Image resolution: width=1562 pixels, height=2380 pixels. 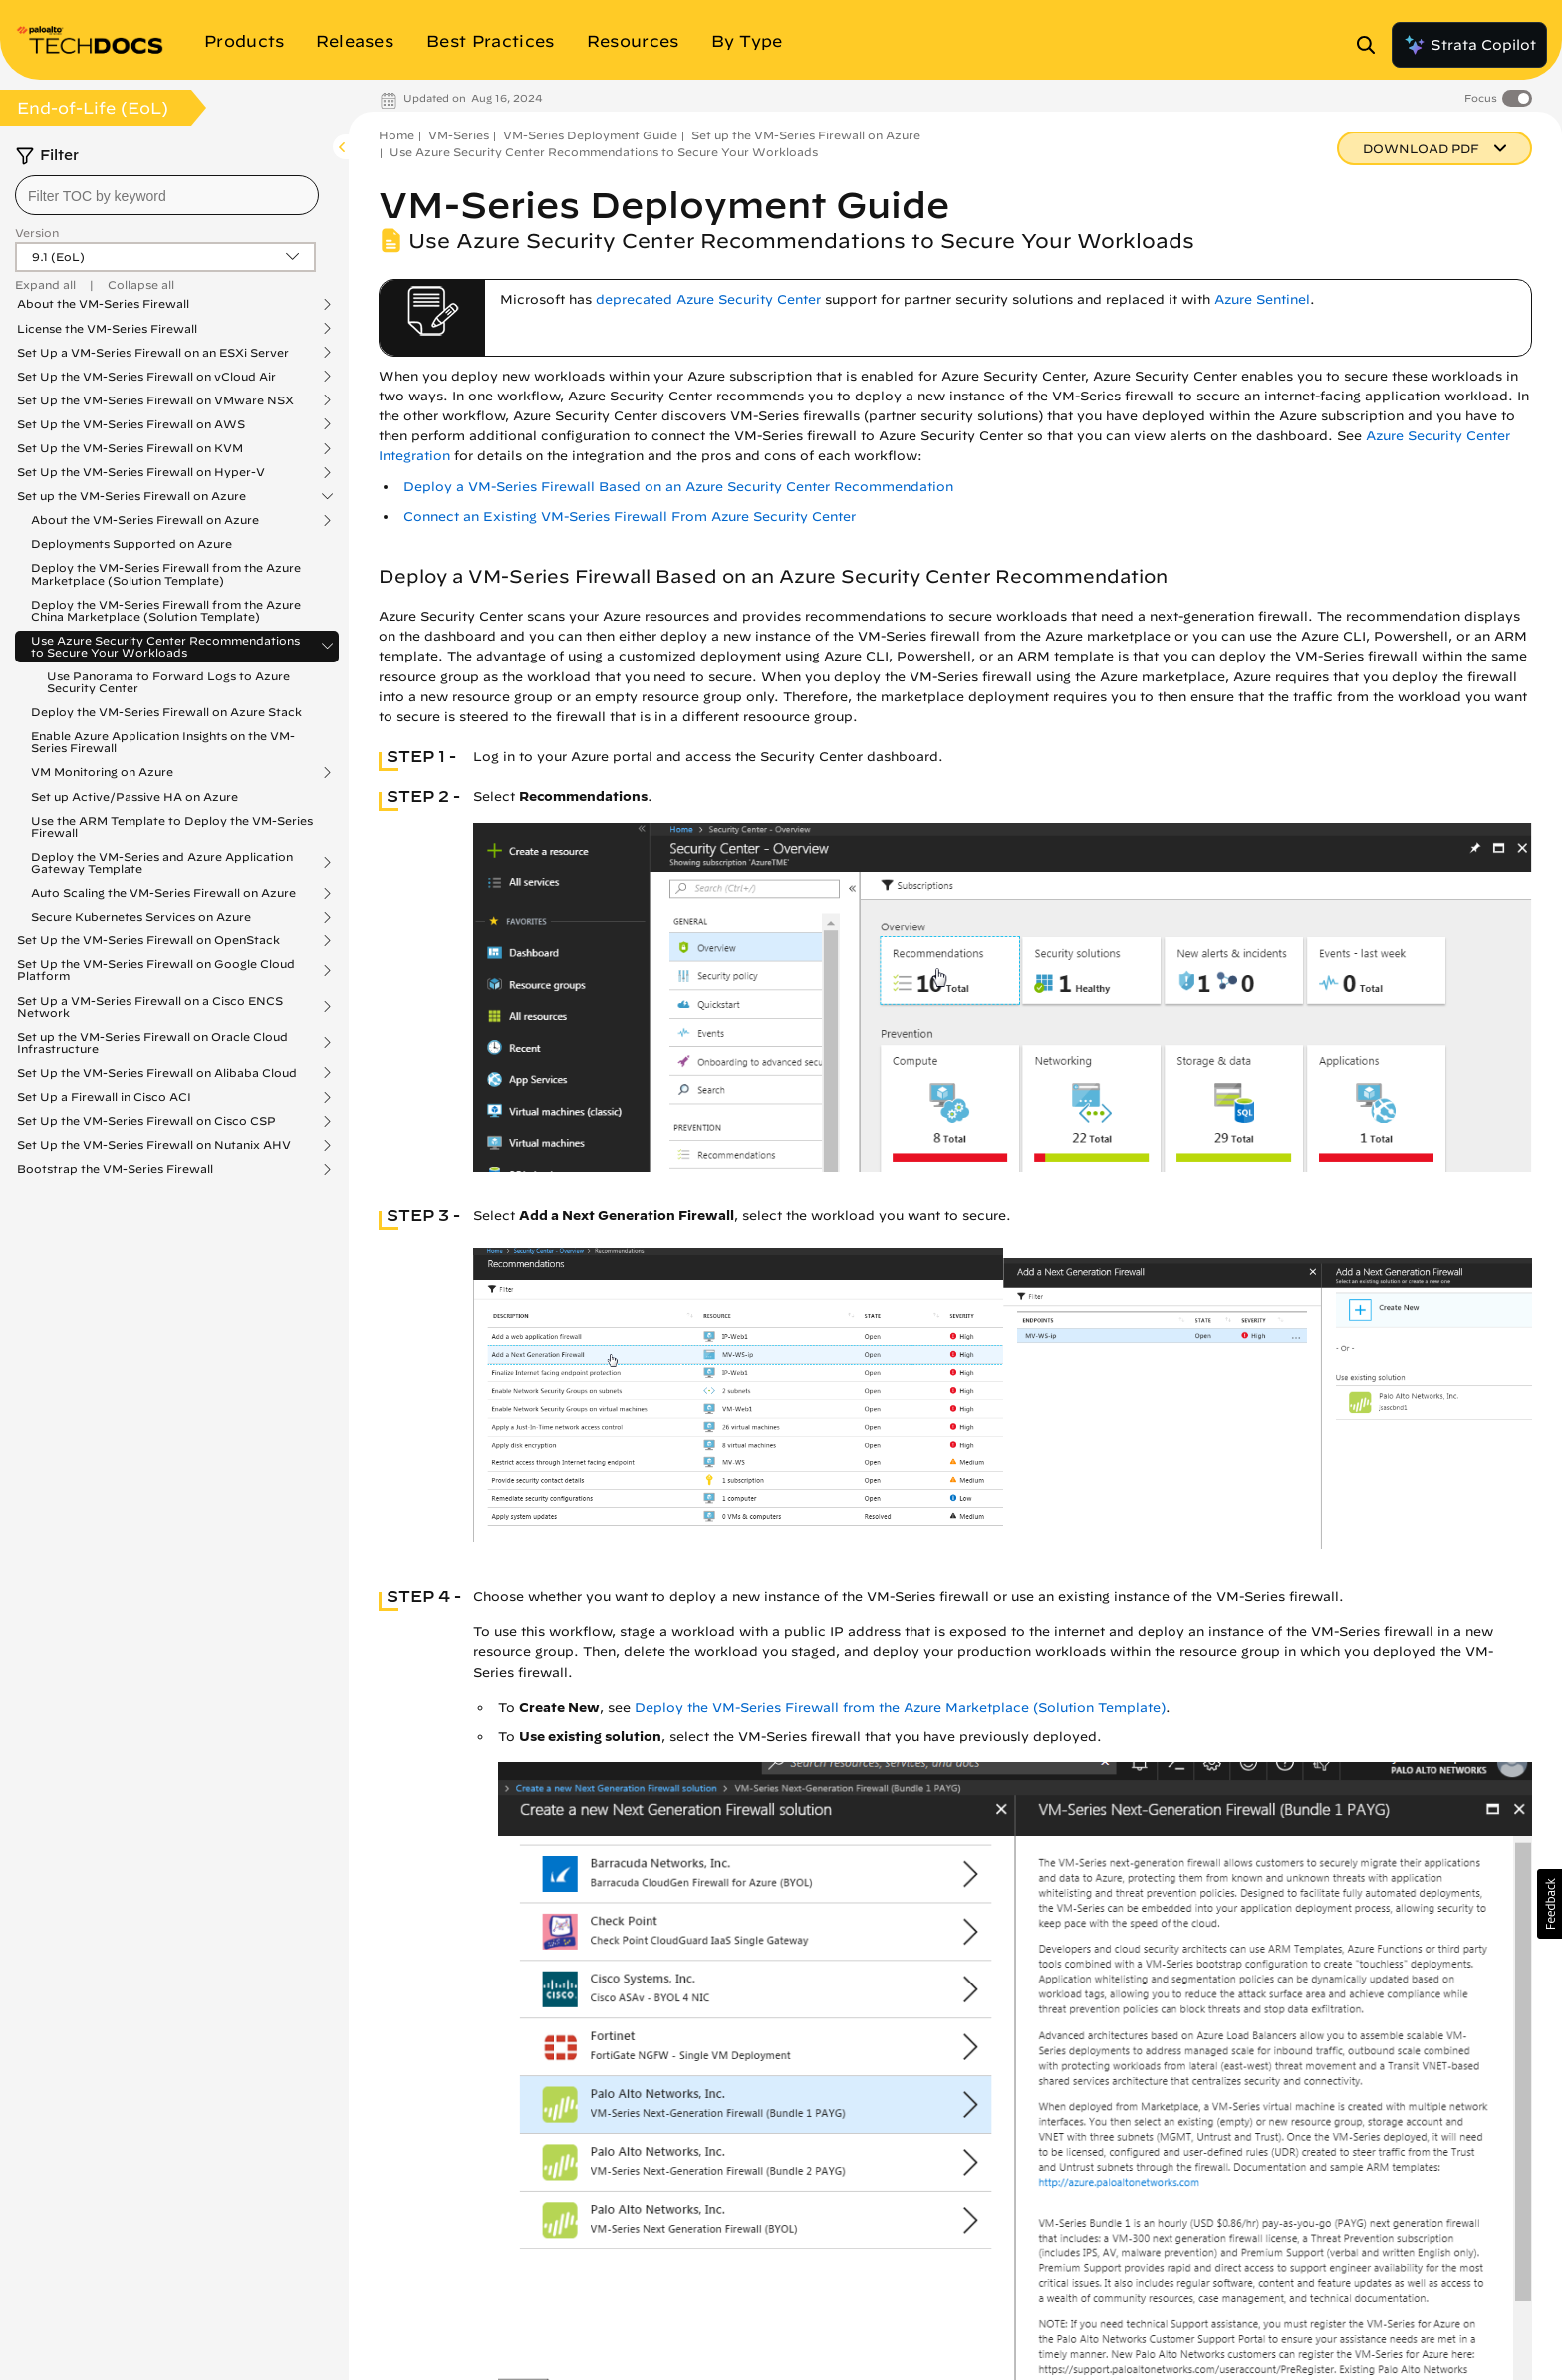 What do you see at coordinates (103, 304) in the screenshot?
I see `About the VM-Series Firewall` at bounding box center [103, 304].